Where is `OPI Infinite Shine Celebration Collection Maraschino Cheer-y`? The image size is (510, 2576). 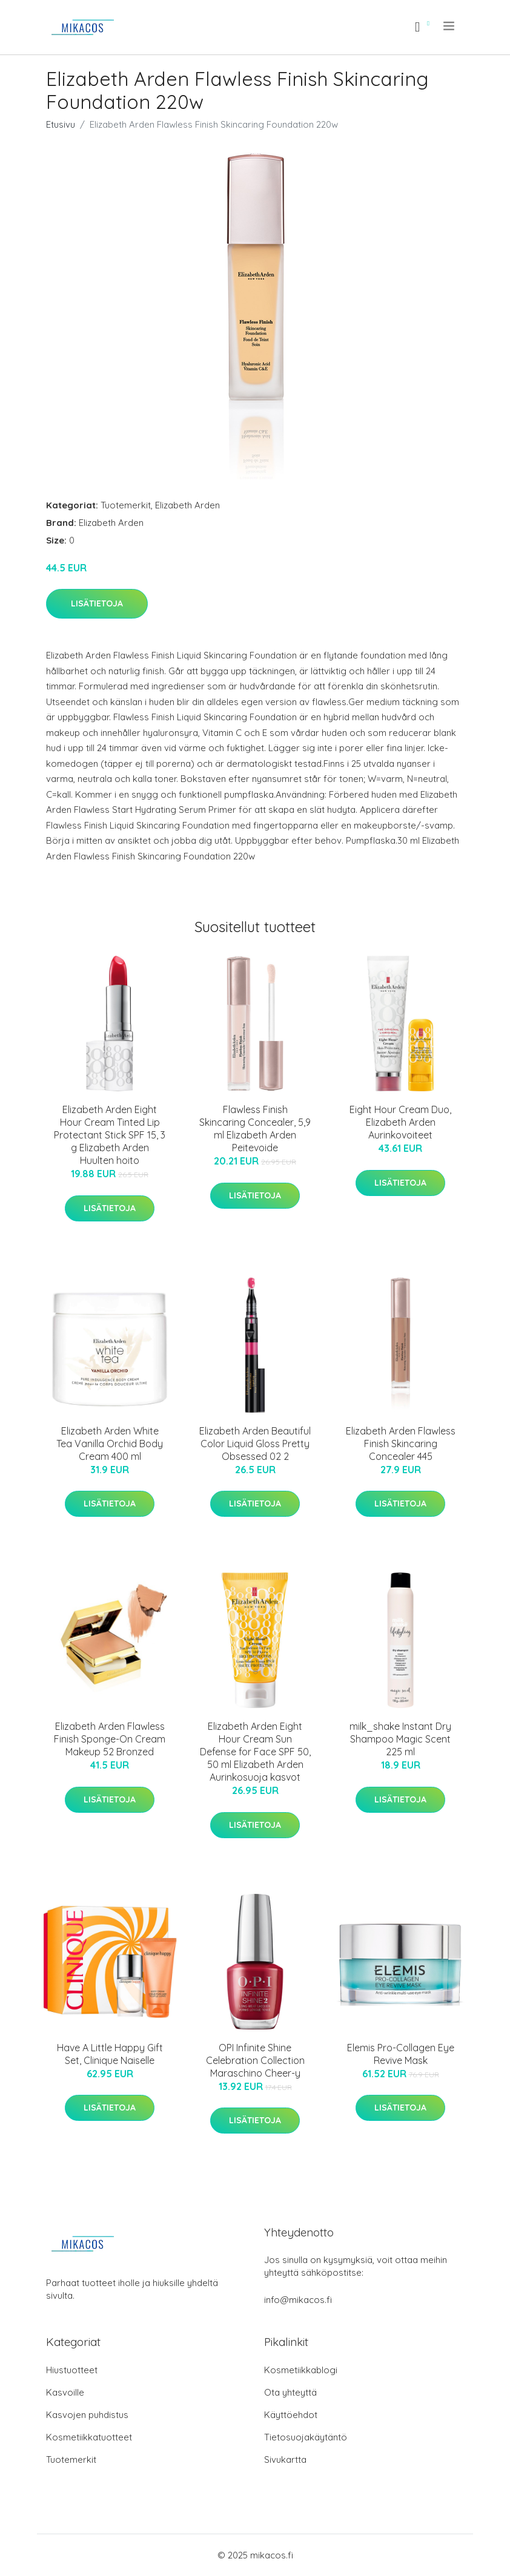 OPI Infinite Shine Celebration Collection Maraschino Cheer-y is located at coordinates (255, 2060).